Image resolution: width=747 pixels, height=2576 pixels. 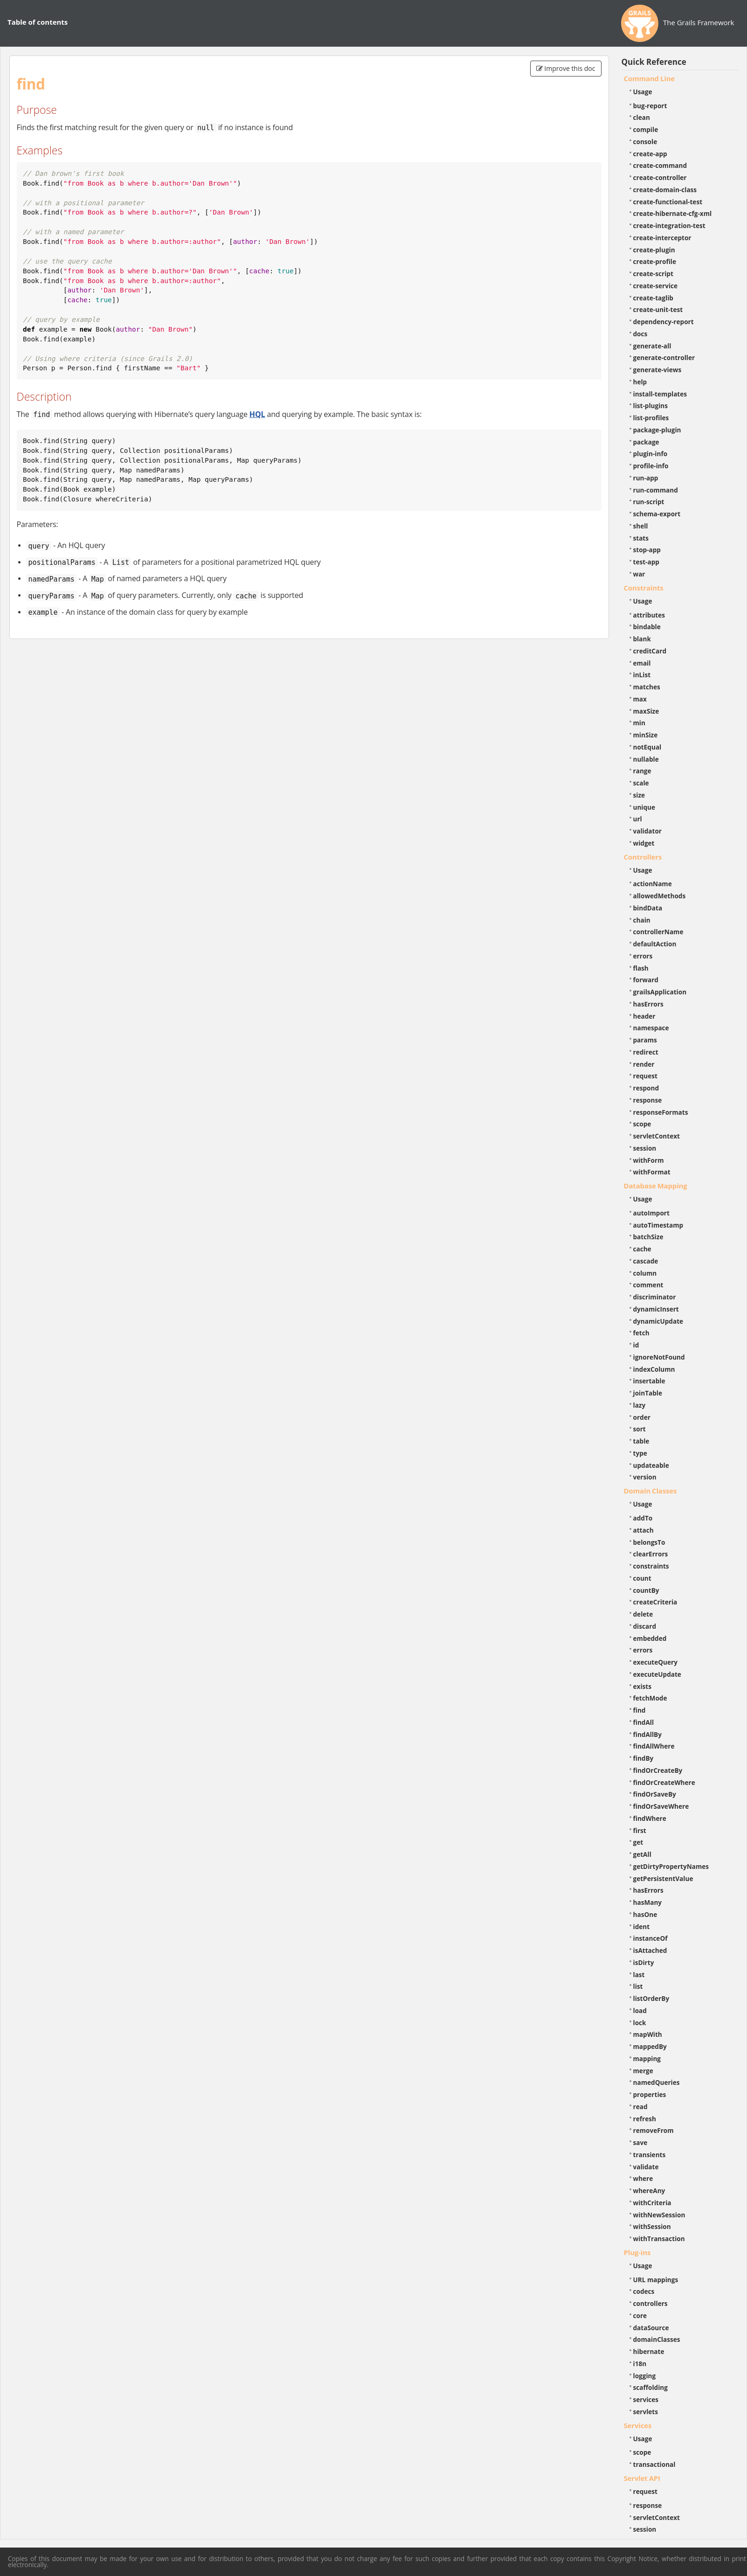 I want to click on create-command, so click(x=660, y=165).